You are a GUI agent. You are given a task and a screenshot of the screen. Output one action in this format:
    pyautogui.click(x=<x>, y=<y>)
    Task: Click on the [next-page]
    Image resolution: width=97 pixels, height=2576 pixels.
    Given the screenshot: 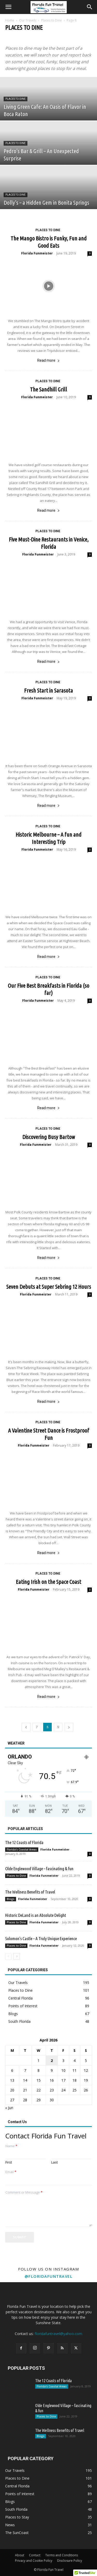 What is the action you would take?
    pyautogui.click(x=68, y=1727)
    